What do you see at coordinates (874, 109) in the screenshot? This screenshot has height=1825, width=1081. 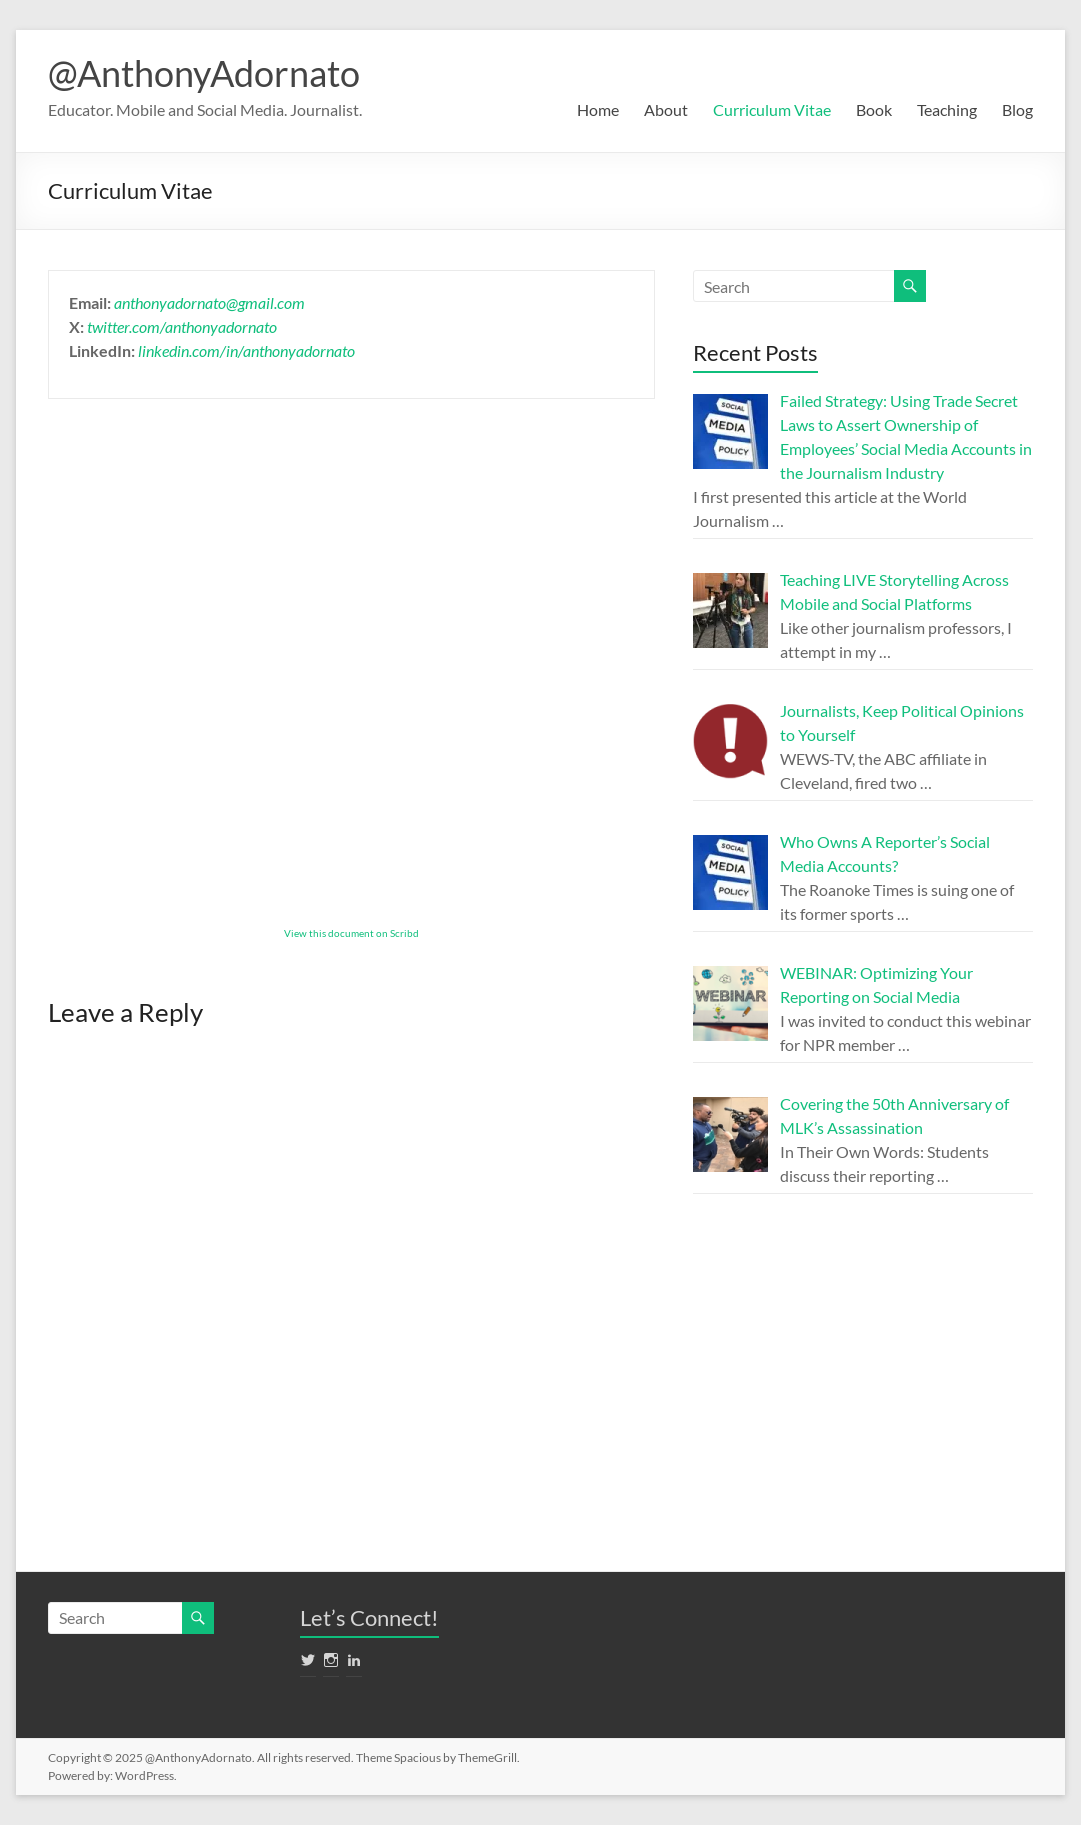 I see `Book` at bounding box center [874, 109].